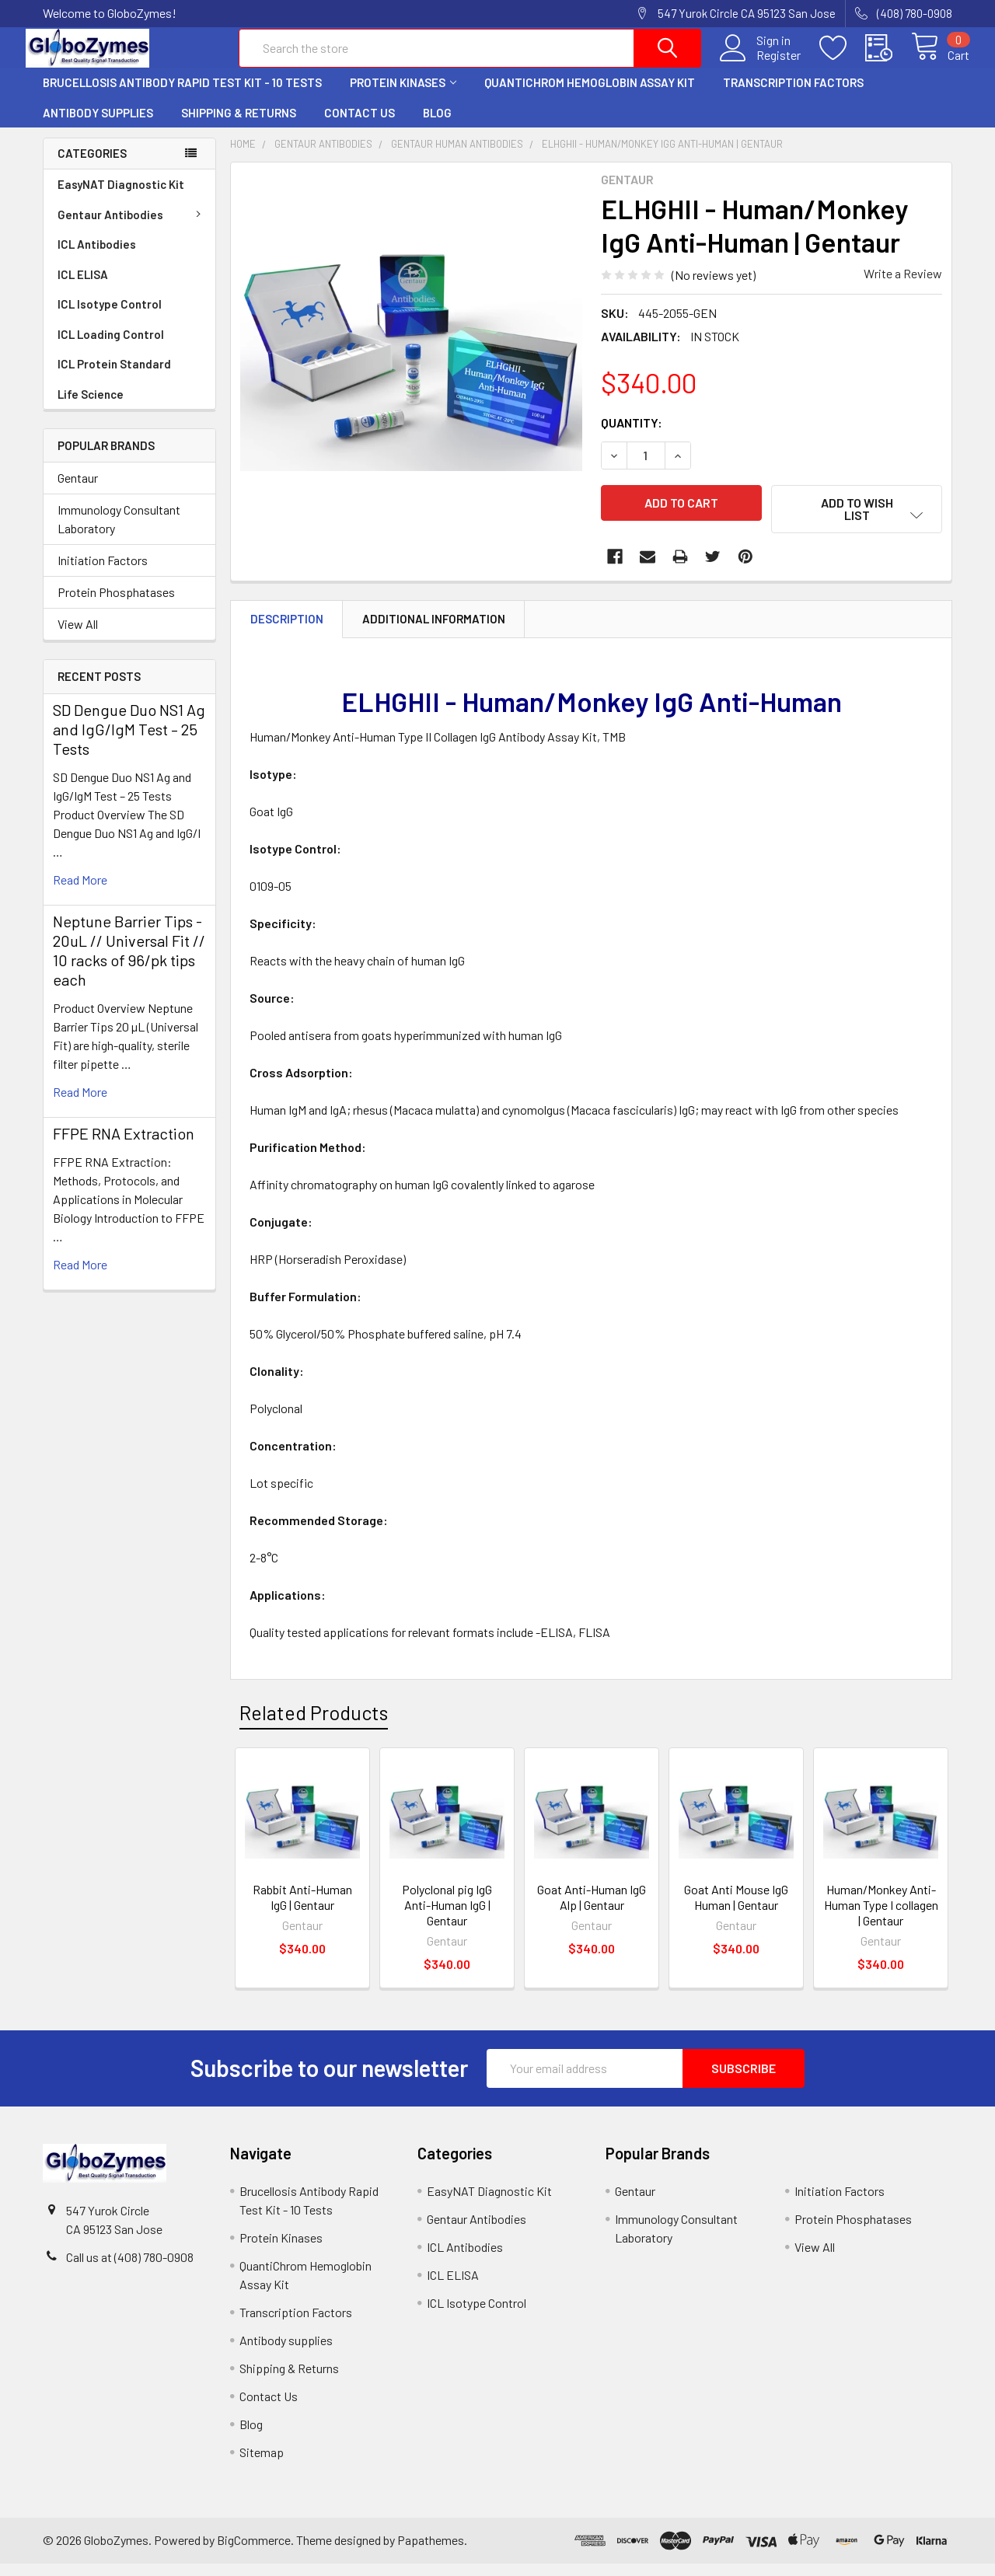 The image size is (995, 2576). I want to click on Protein Phosphatases, so click(116, 605).